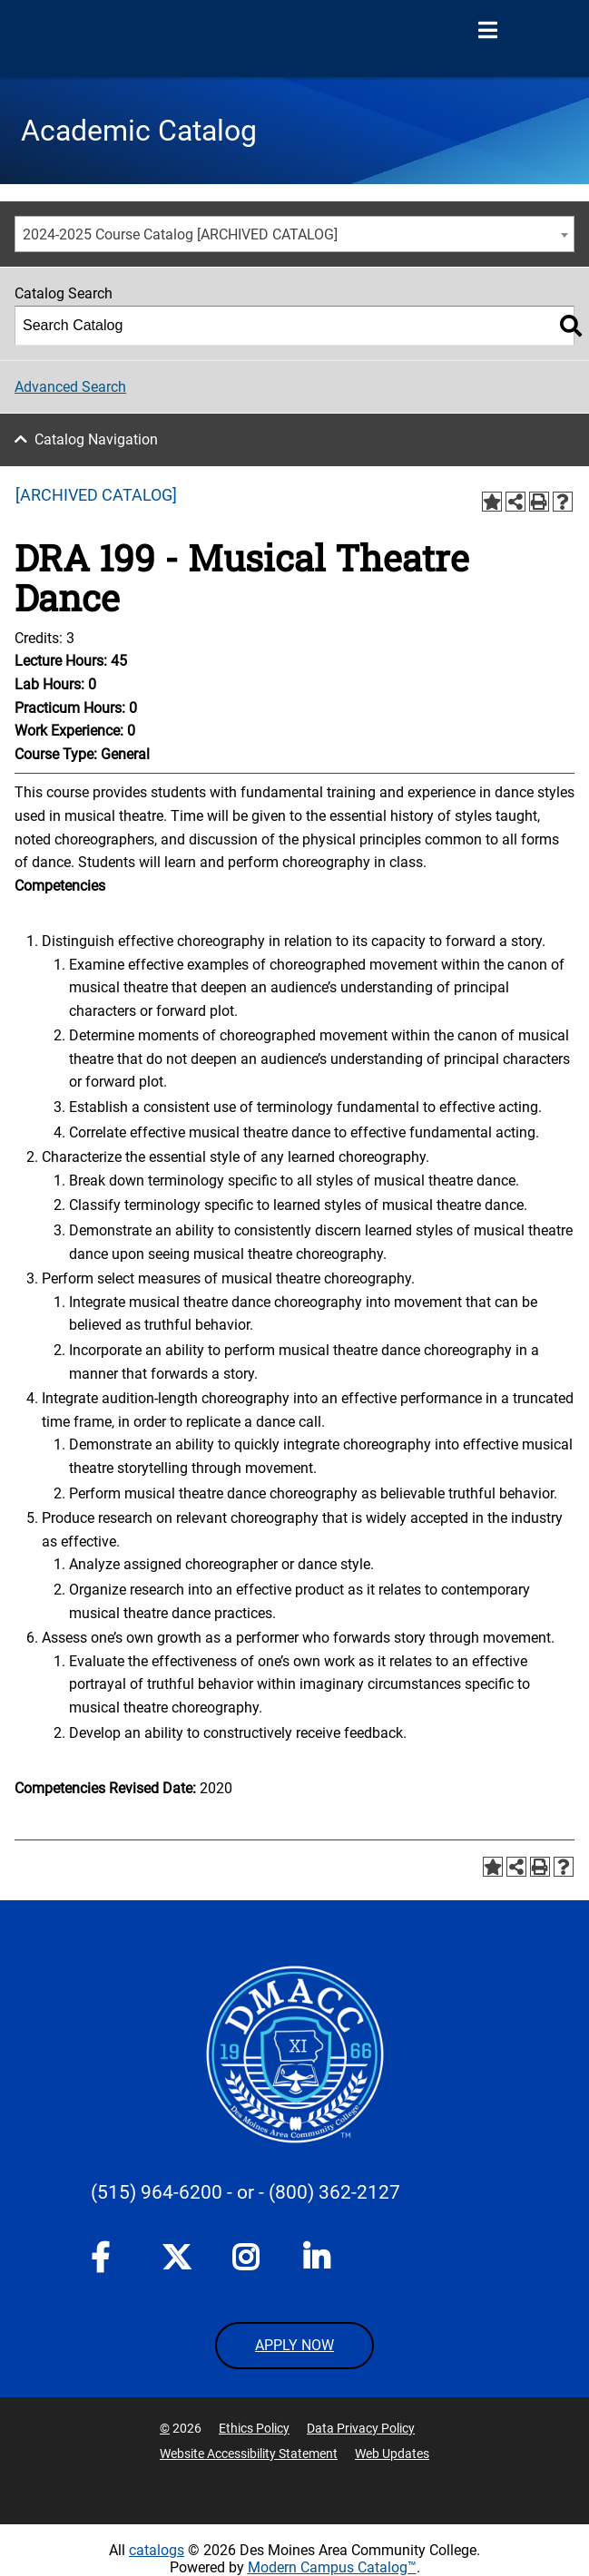  Describe the element at coordinates (392, 2453) in the screenshot. I see `Web Updates` at that location.